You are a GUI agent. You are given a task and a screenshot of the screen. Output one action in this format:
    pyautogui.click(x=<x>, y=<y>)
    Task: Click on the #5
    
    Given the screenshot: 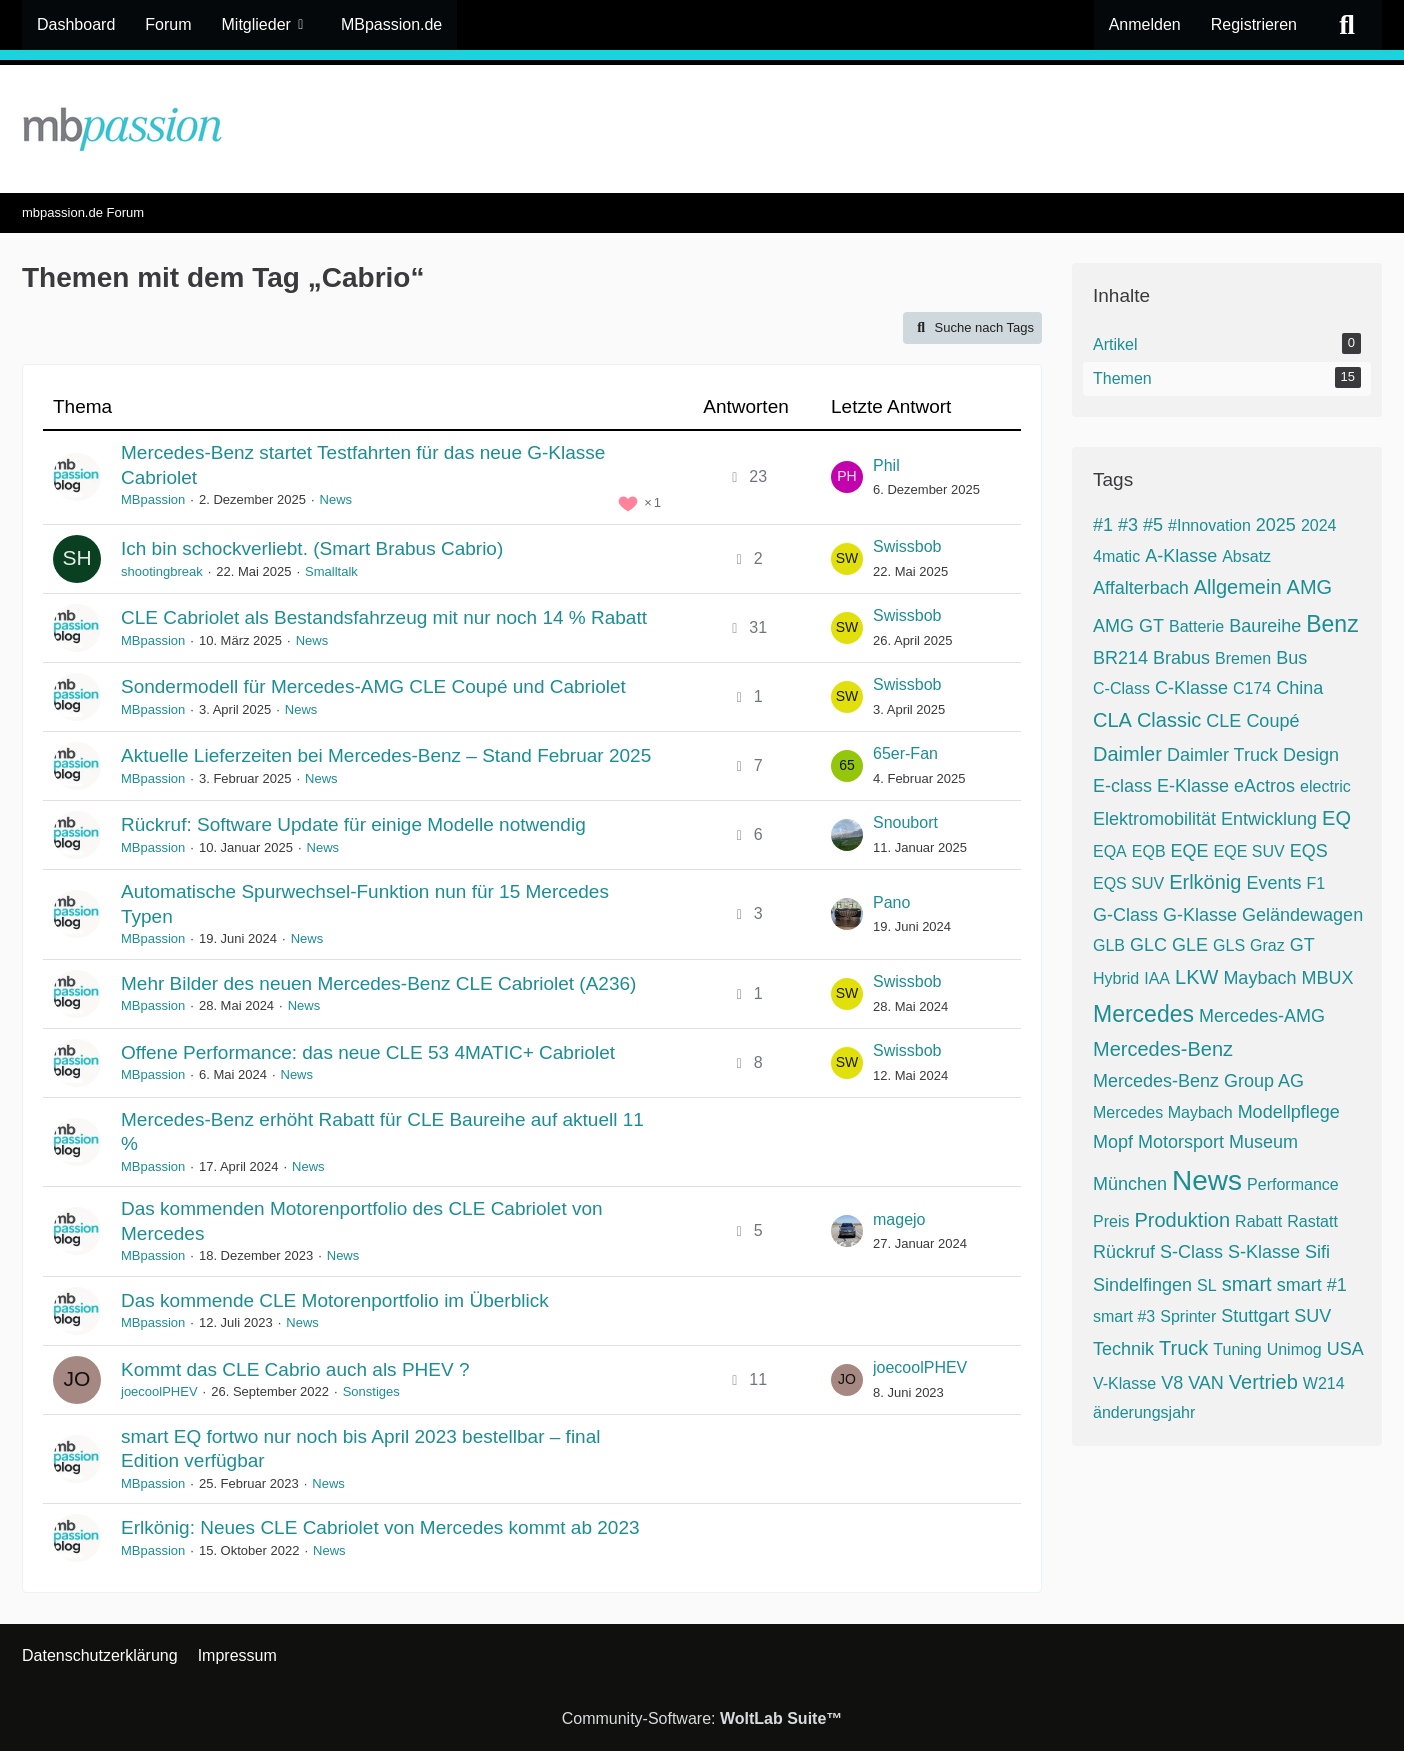 What is the action you would take?
    pyautogui.click(x=1153, y=525)
    